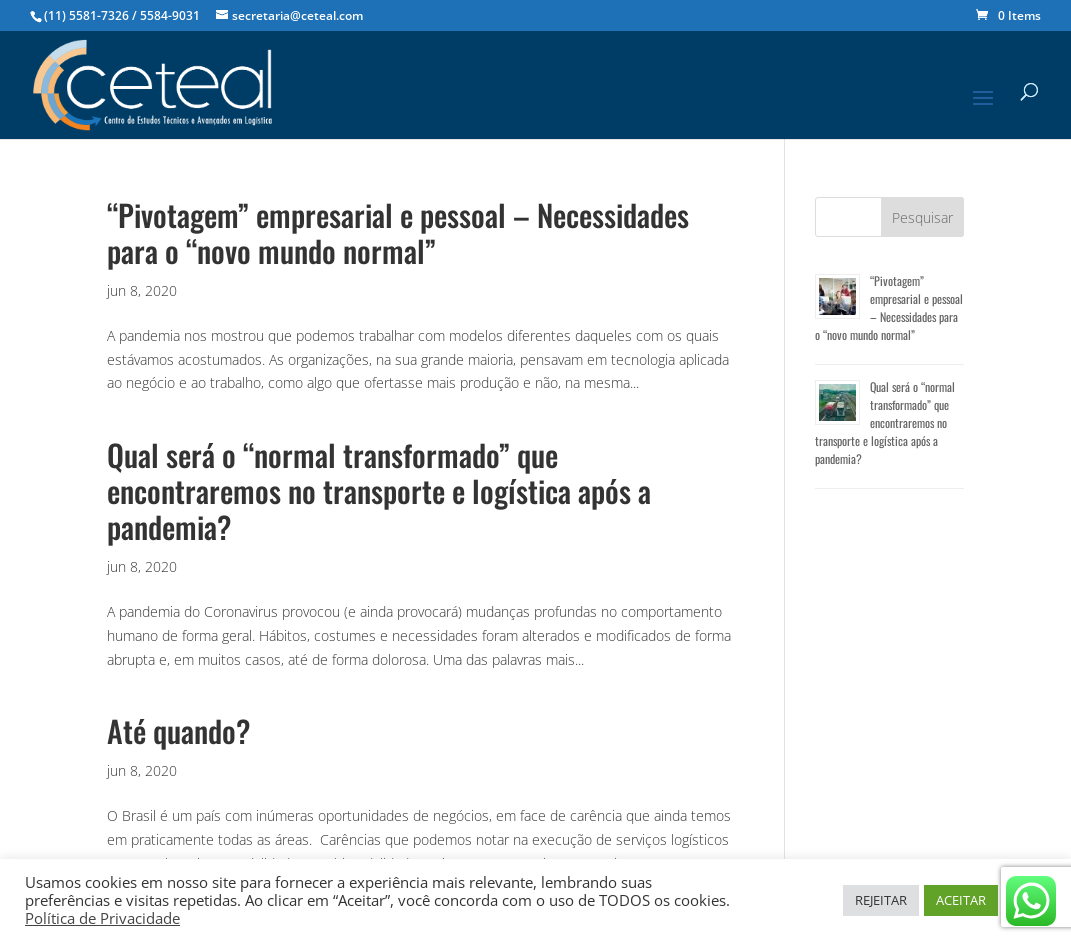  I want to click on Qual será o “normal transformado” que encontraremos no transporte e logística após a pandemia?, so click(379, 490).